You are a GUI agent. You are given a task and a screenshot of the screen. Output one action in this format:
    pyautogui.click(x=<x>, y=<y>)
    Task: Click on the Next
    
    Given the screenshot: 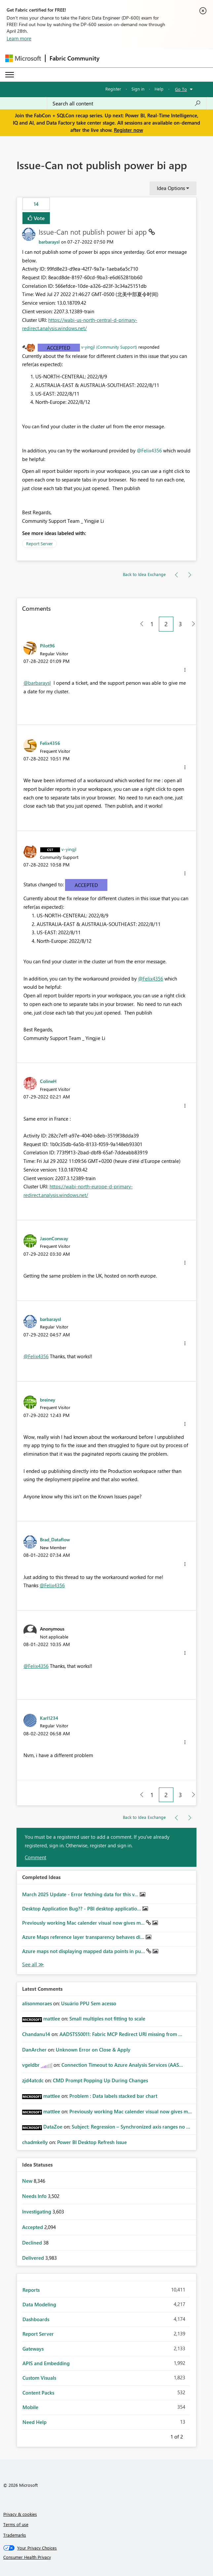 What is the action you would take?
    pyautogui.click(x=191, y=2435)
    